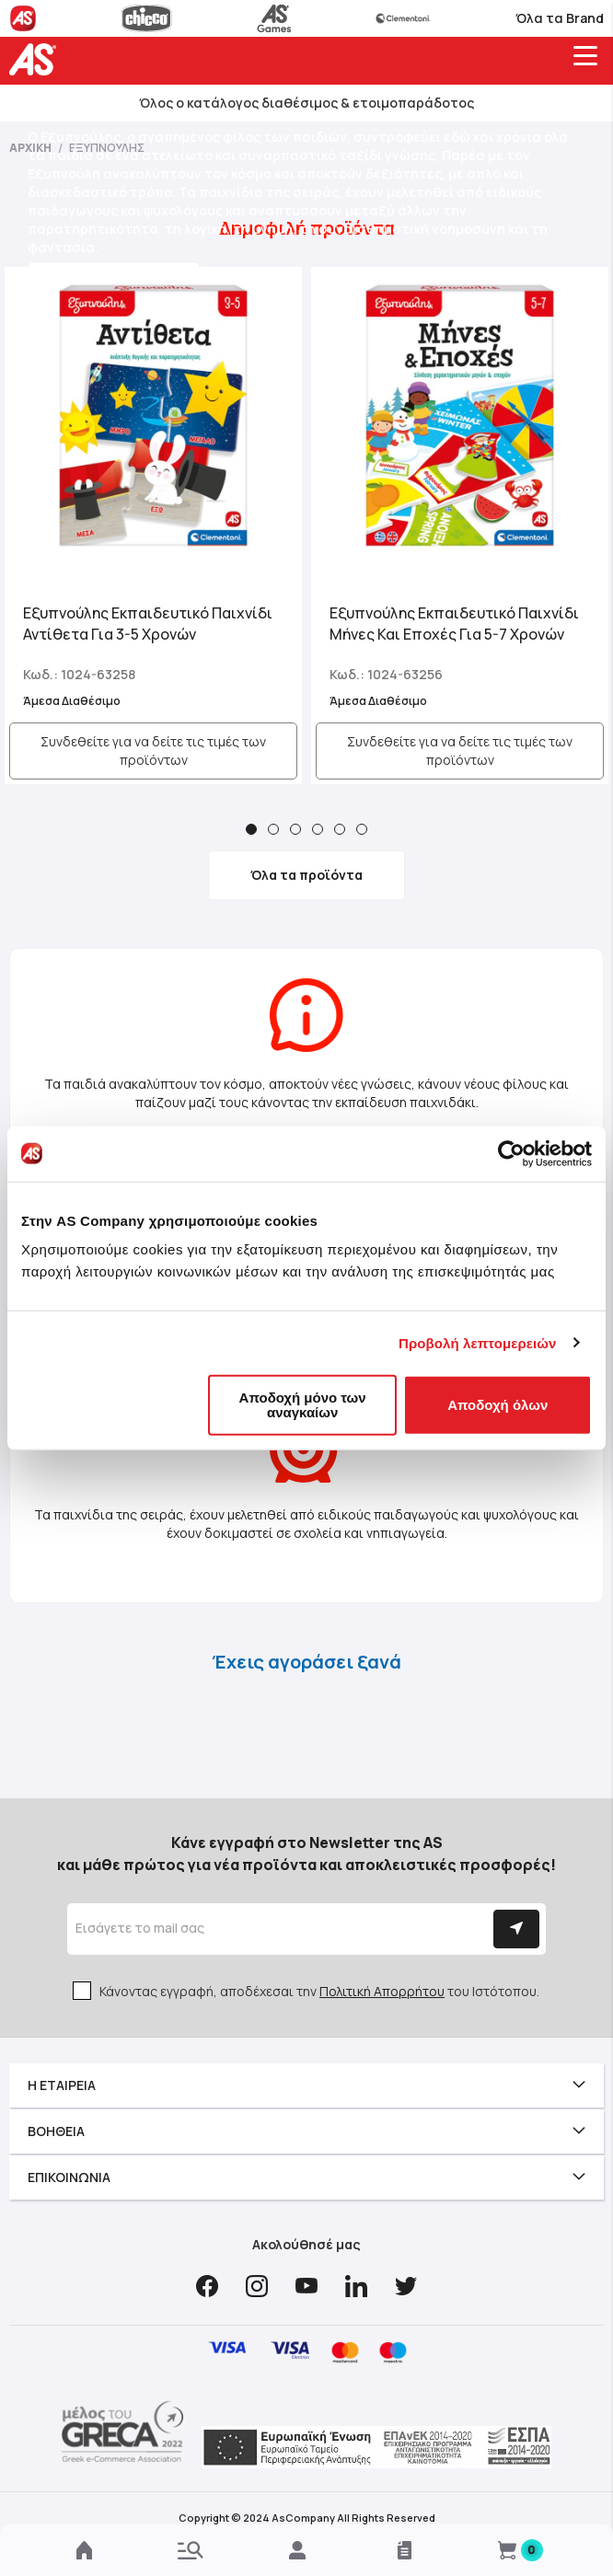 The width and height of the screenshot is (613, 2576). I want to click on 2 [tab], so click(273, 829).